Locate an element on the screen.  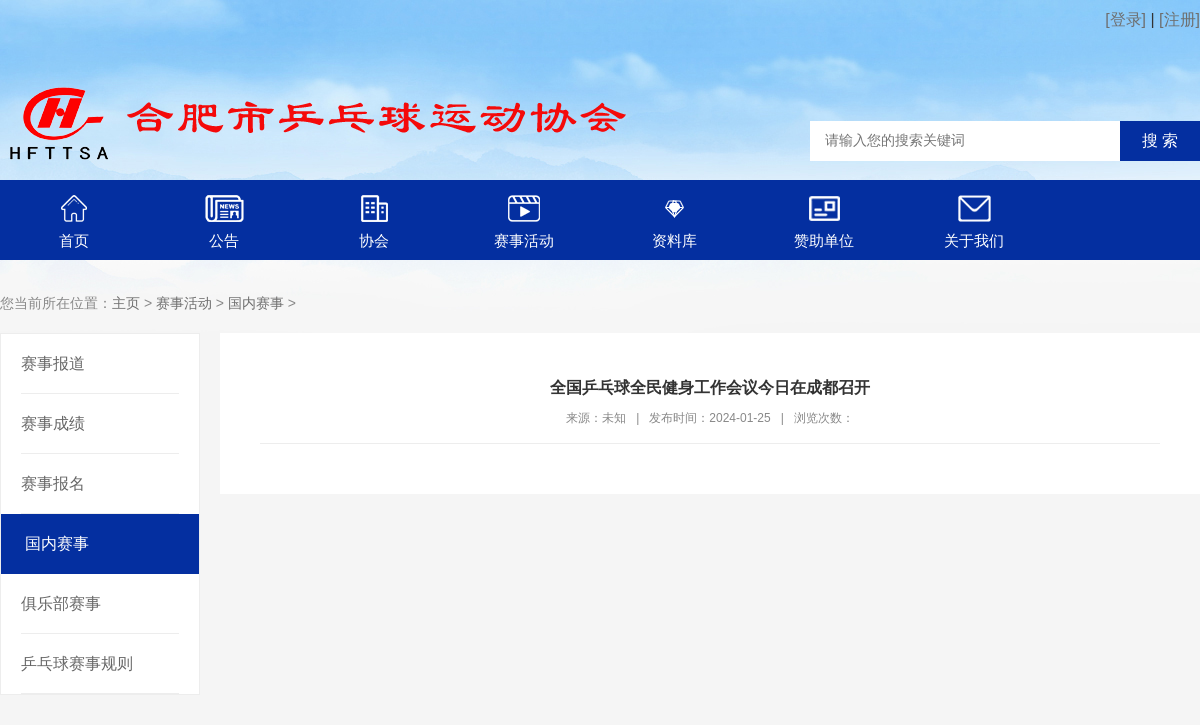
[注册] is located at coordinates (1179, 19).